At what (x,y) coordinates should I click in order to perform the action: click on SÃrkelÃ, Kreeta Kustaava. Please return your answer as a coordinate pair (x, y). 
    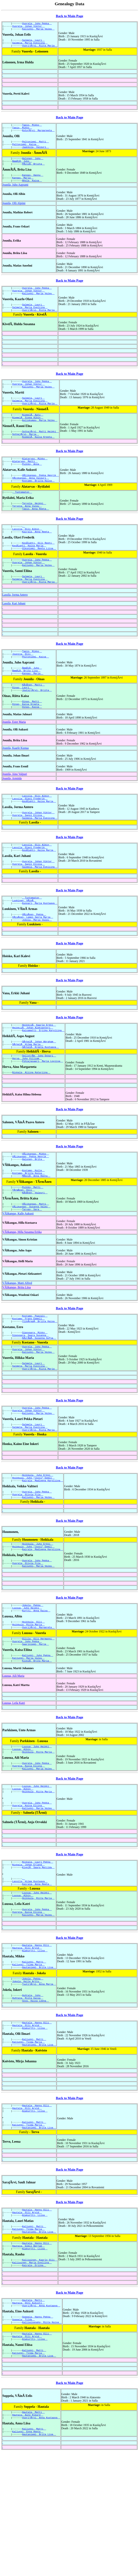
    Looking at the image, I should click on (40, 1098).